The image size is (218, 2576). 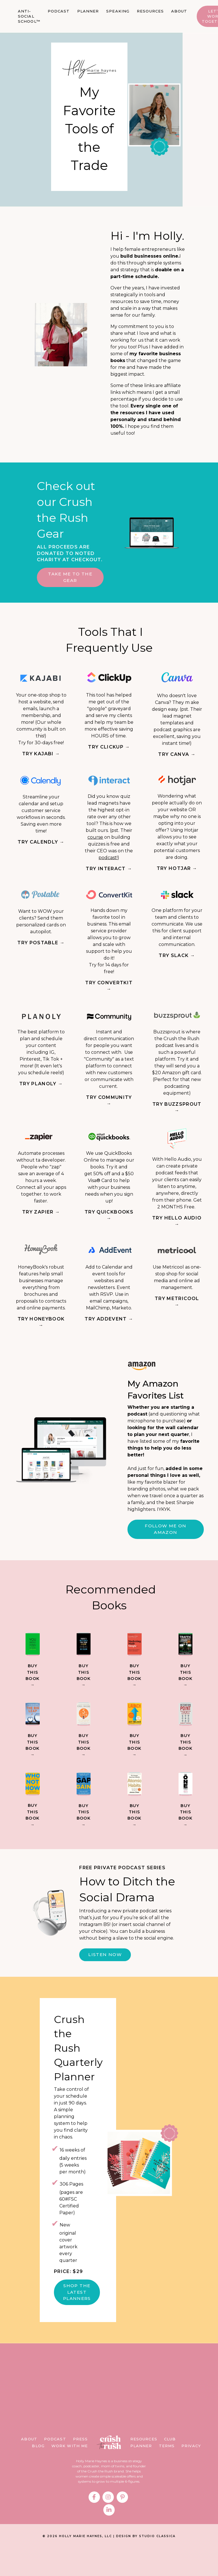 I want to click on course, so click(x=95, y=843).